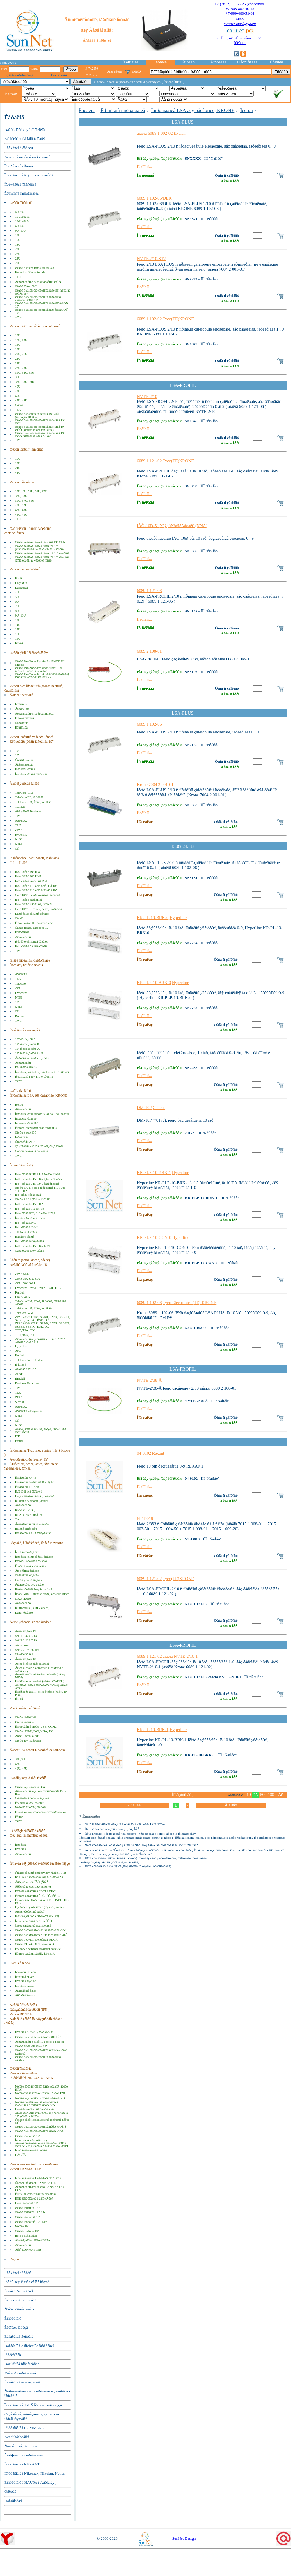 This screenshot has height=2576, width=291. What do you see at coordinates (26, 1227) in the screenshot?
I see `Ïàò÷-êîðäû HDMI` at bounding box center [26, 1227].